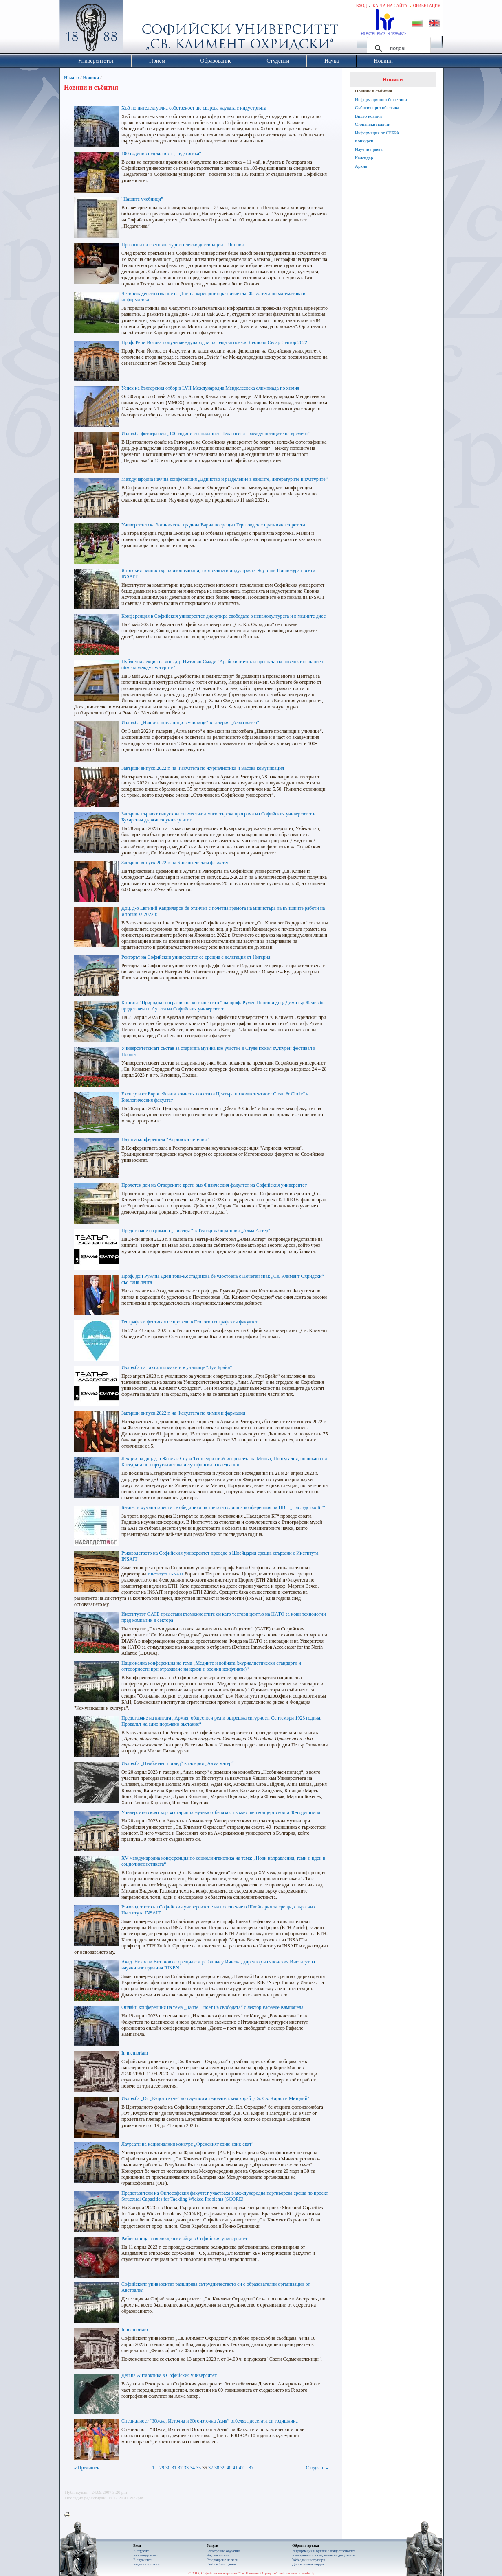 The image size is (502, 2576). What do you see at coordinates (69, 2515) in the screenshot?
I see `Printer-friendly version` at bounding box center [69, 2515].